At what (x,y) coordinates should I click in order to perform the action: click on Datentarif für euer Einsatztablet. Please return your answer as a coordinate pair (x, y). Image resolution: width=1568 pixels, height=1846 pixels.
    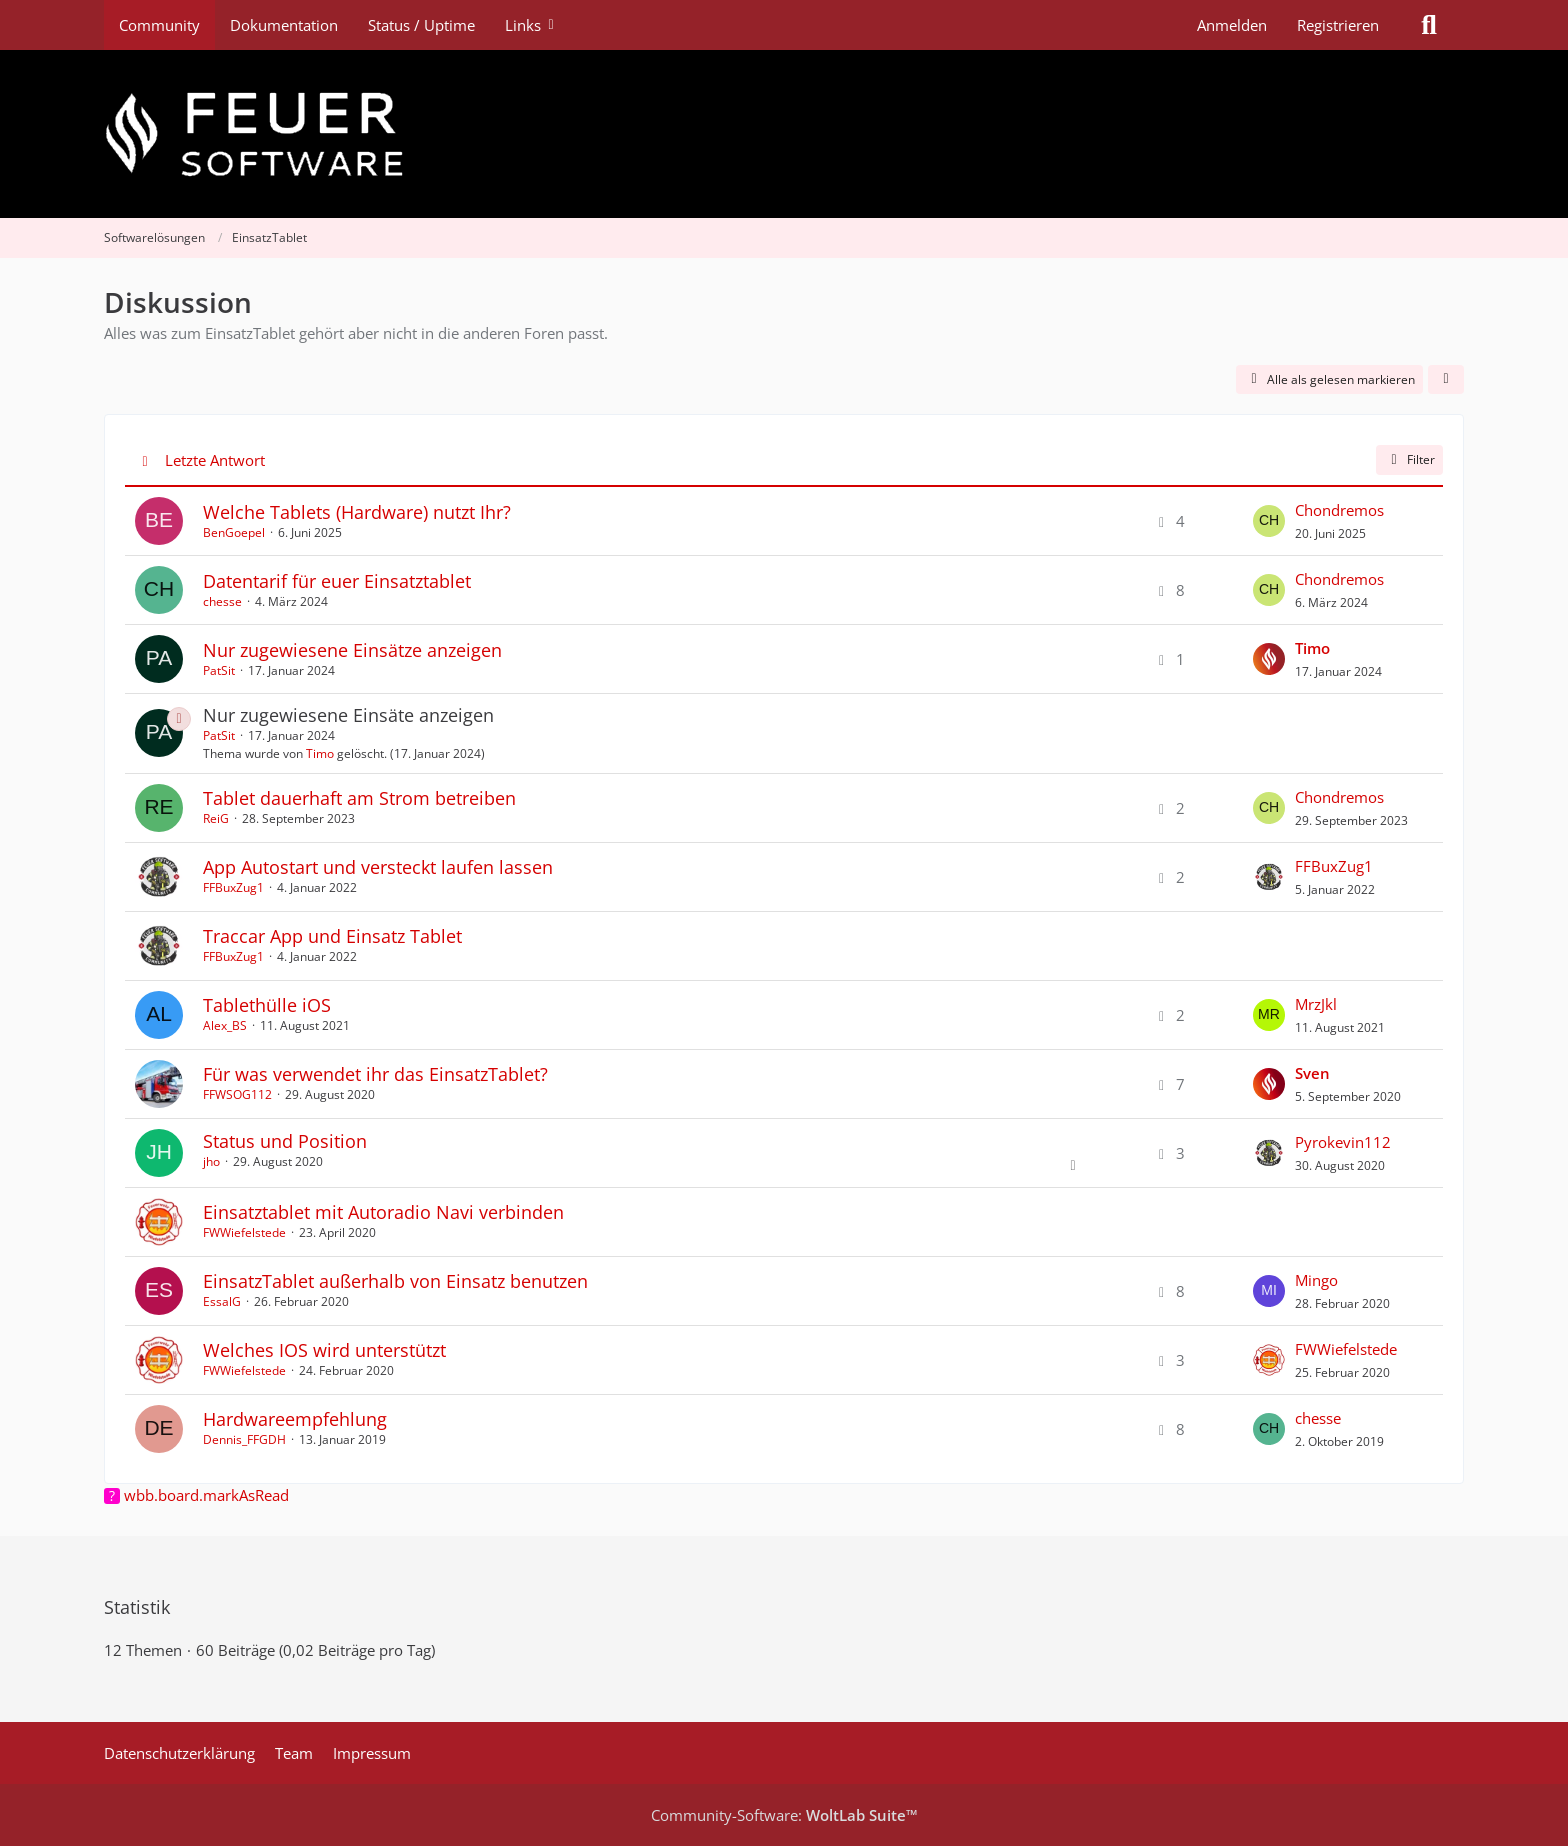
    Looking at the image, I should click on (337, 581).